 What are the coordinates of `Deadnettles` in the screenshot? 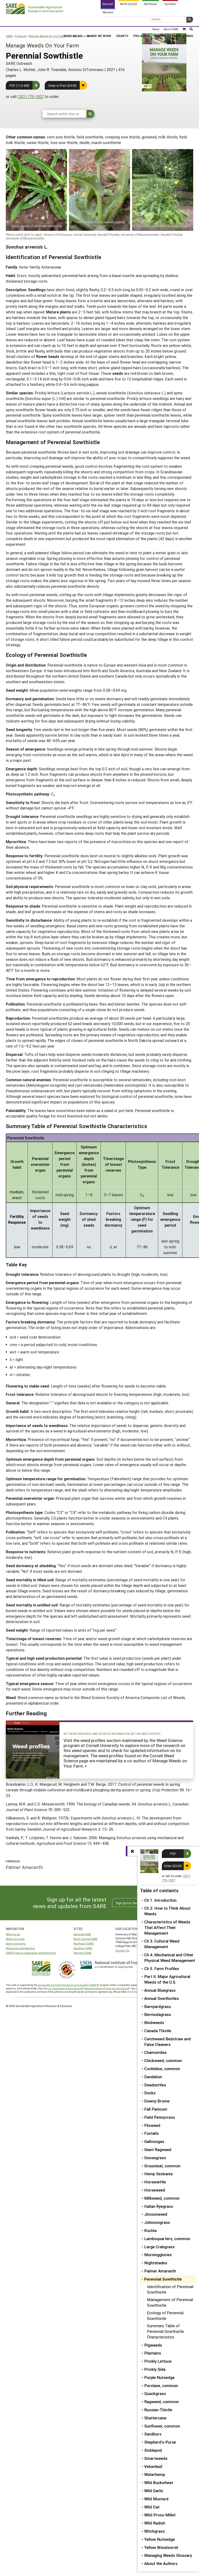 It's located at (155, 2085).